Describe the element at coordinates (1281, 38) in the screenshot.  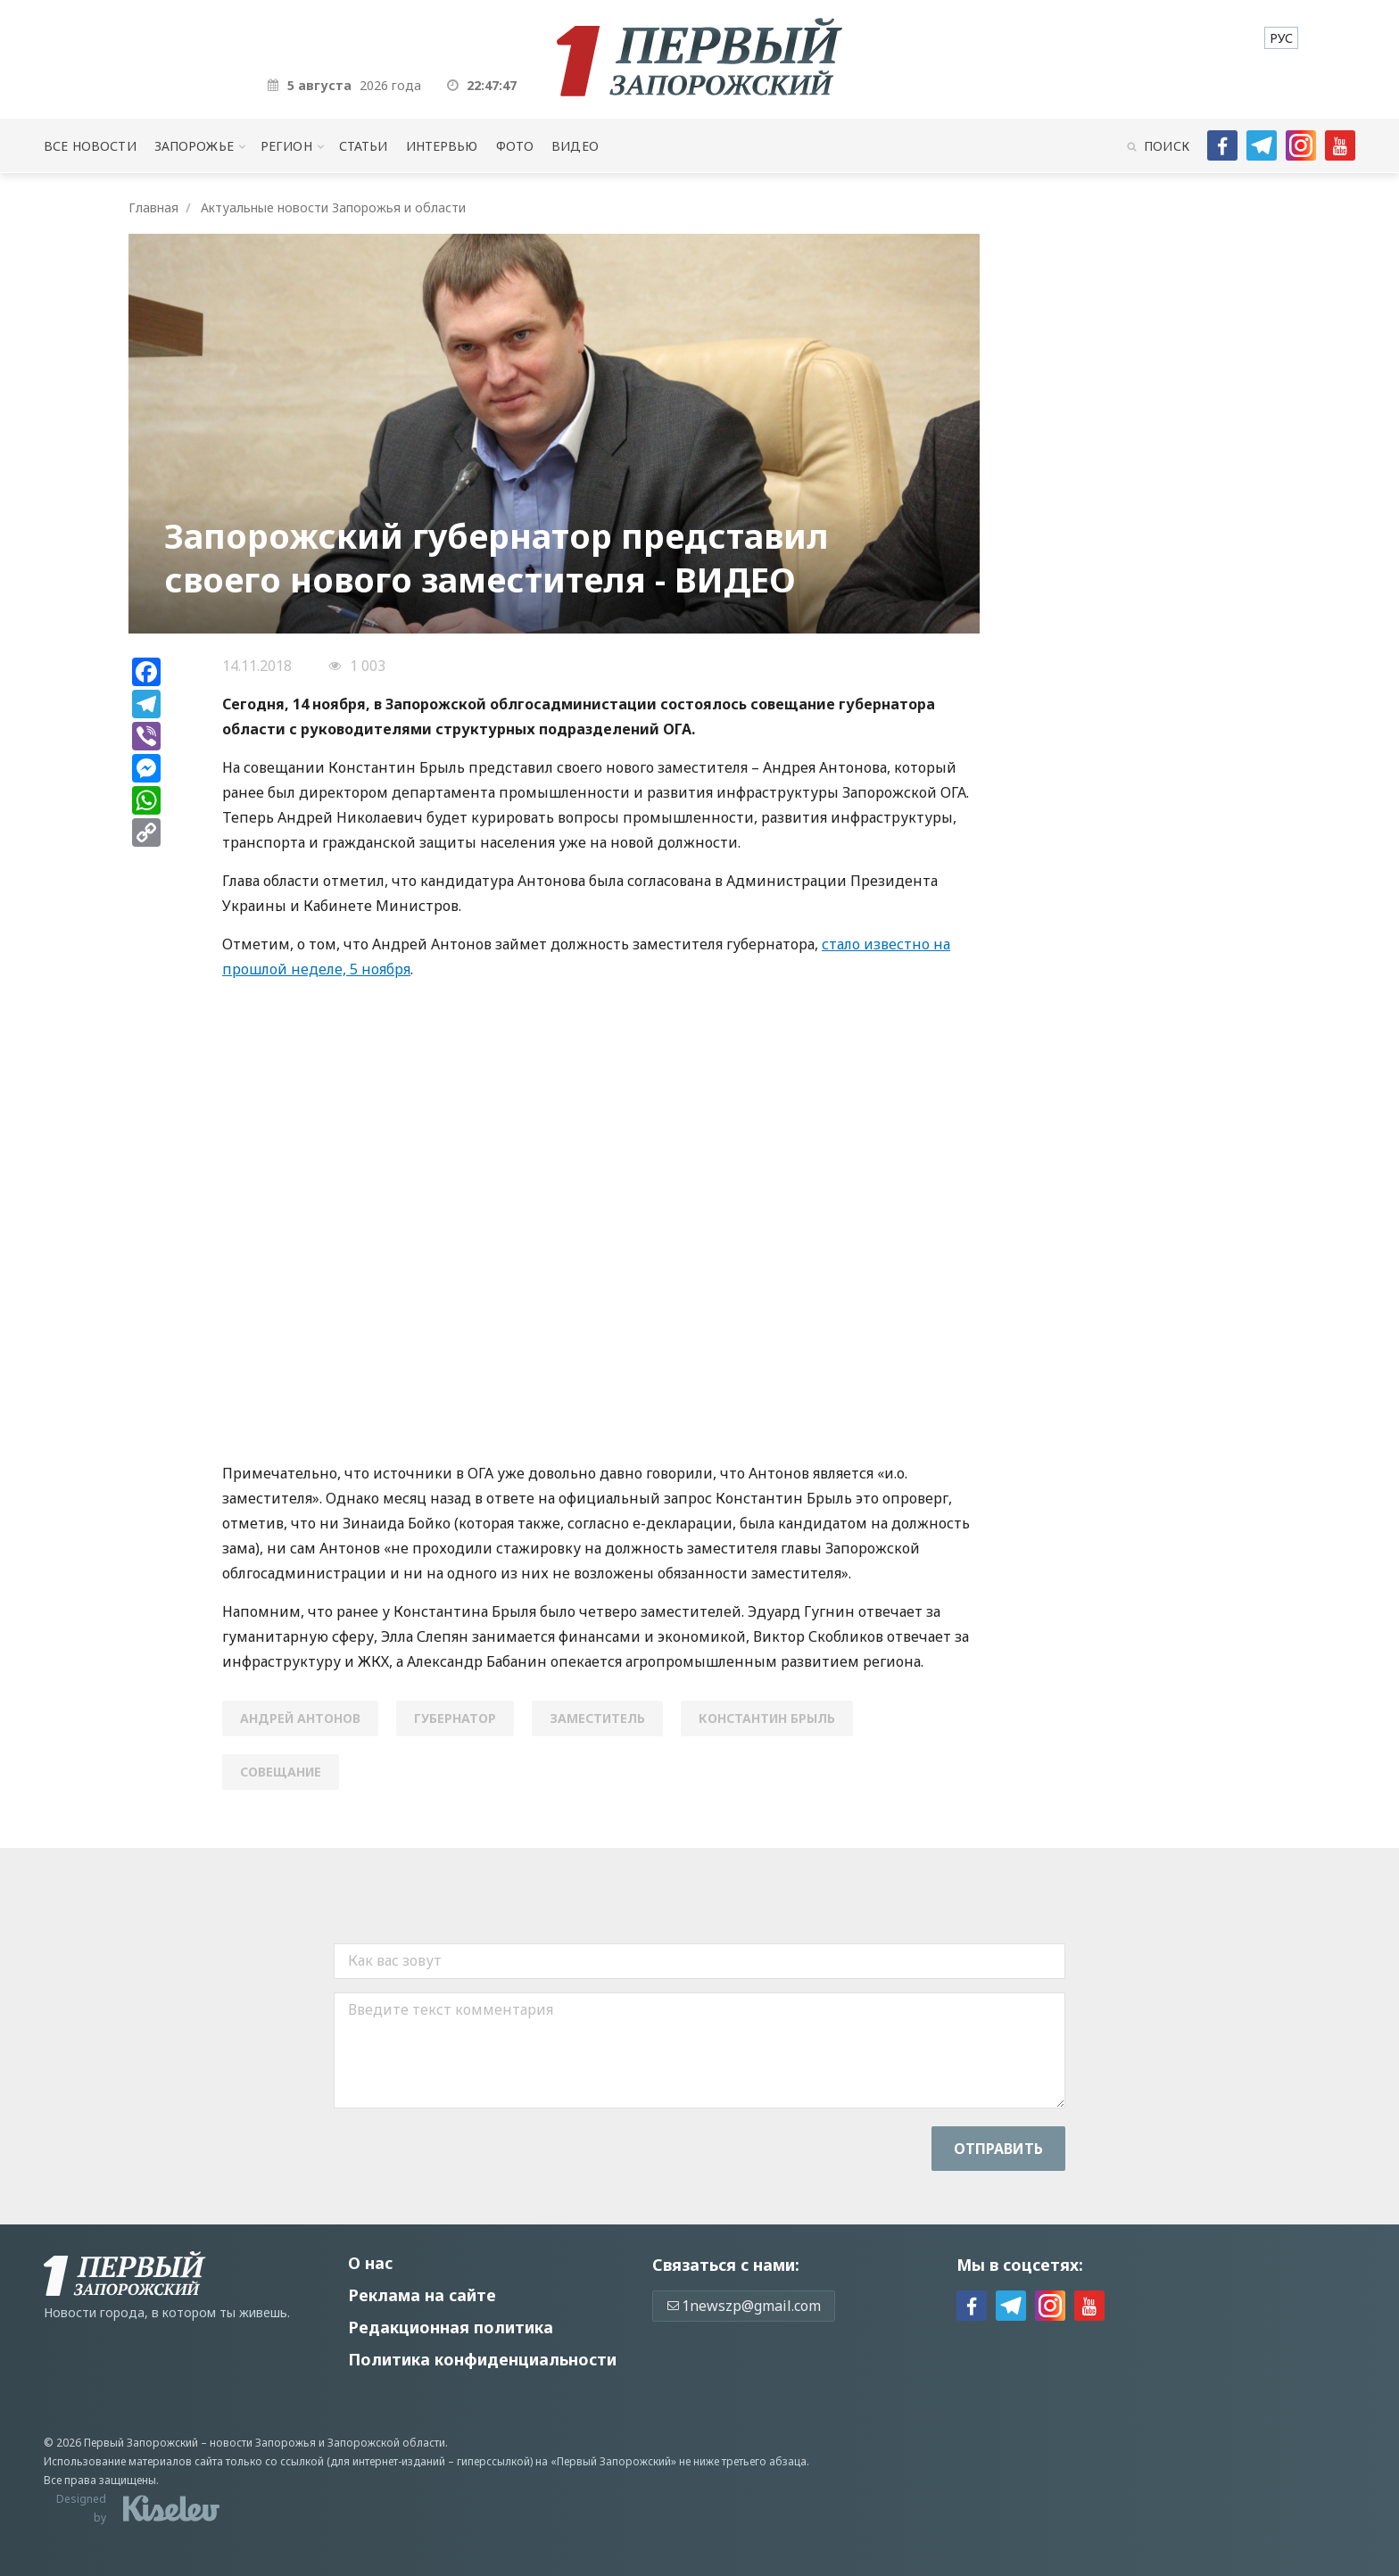
I see `[menuitem]` at that location.